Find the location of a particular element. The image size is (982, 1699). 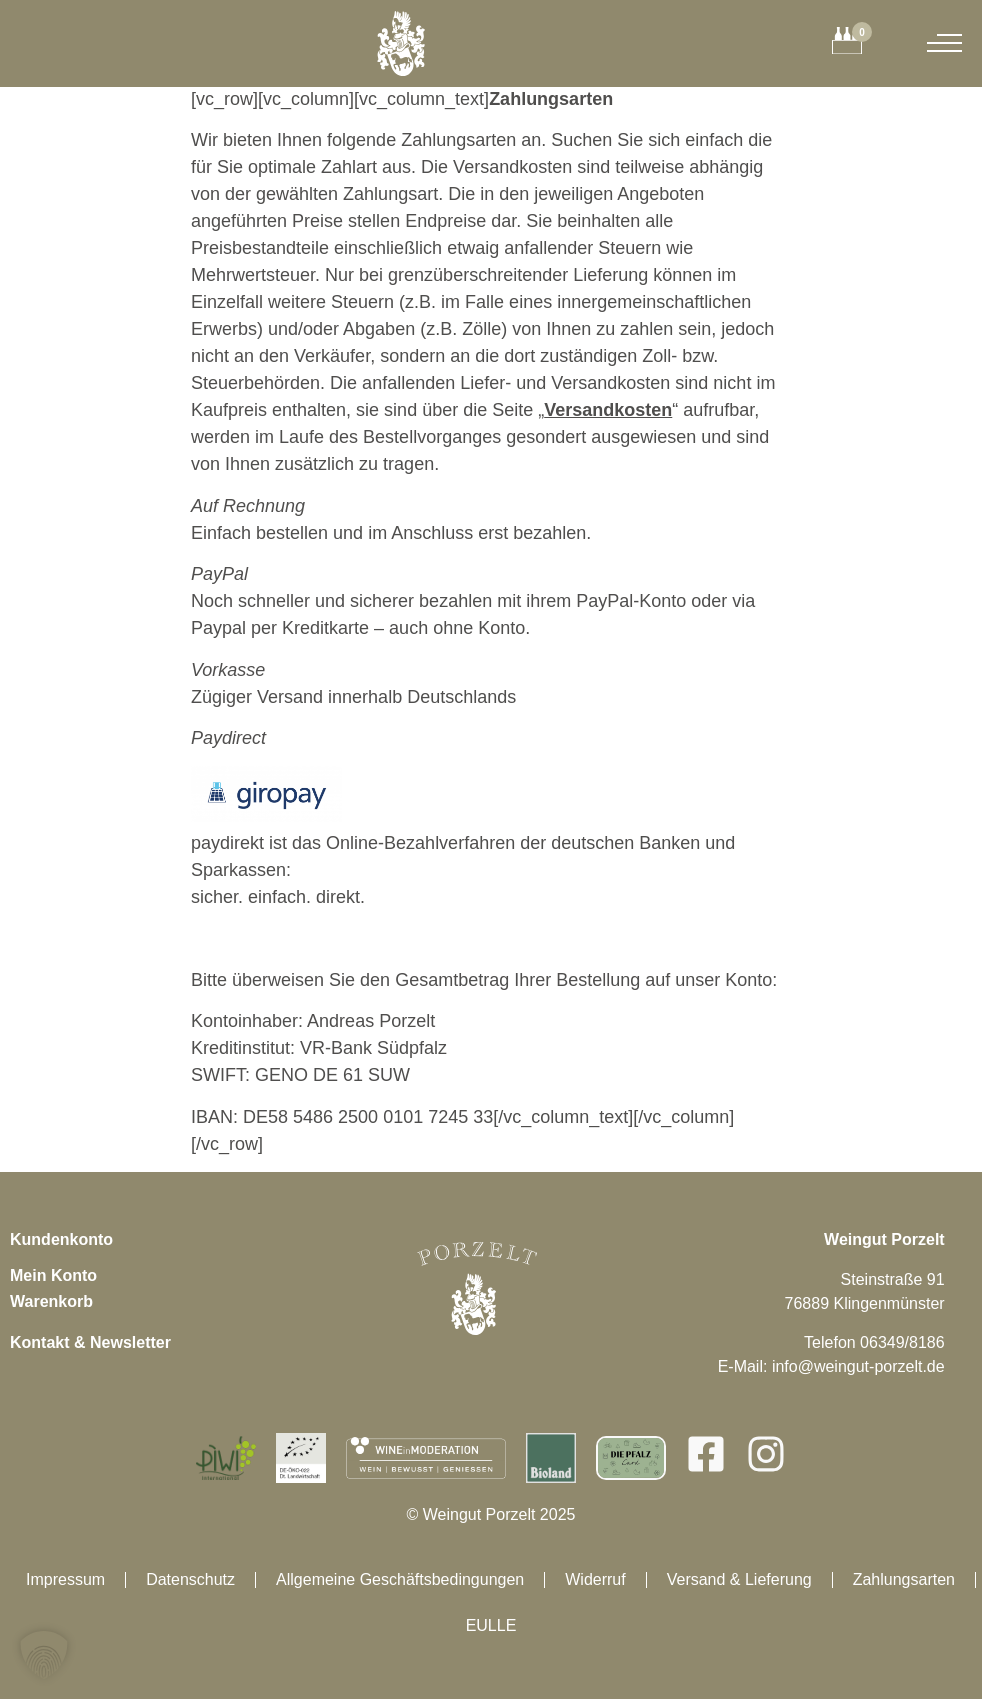

Zahlungsarten is located at coordinates (904, 1579).